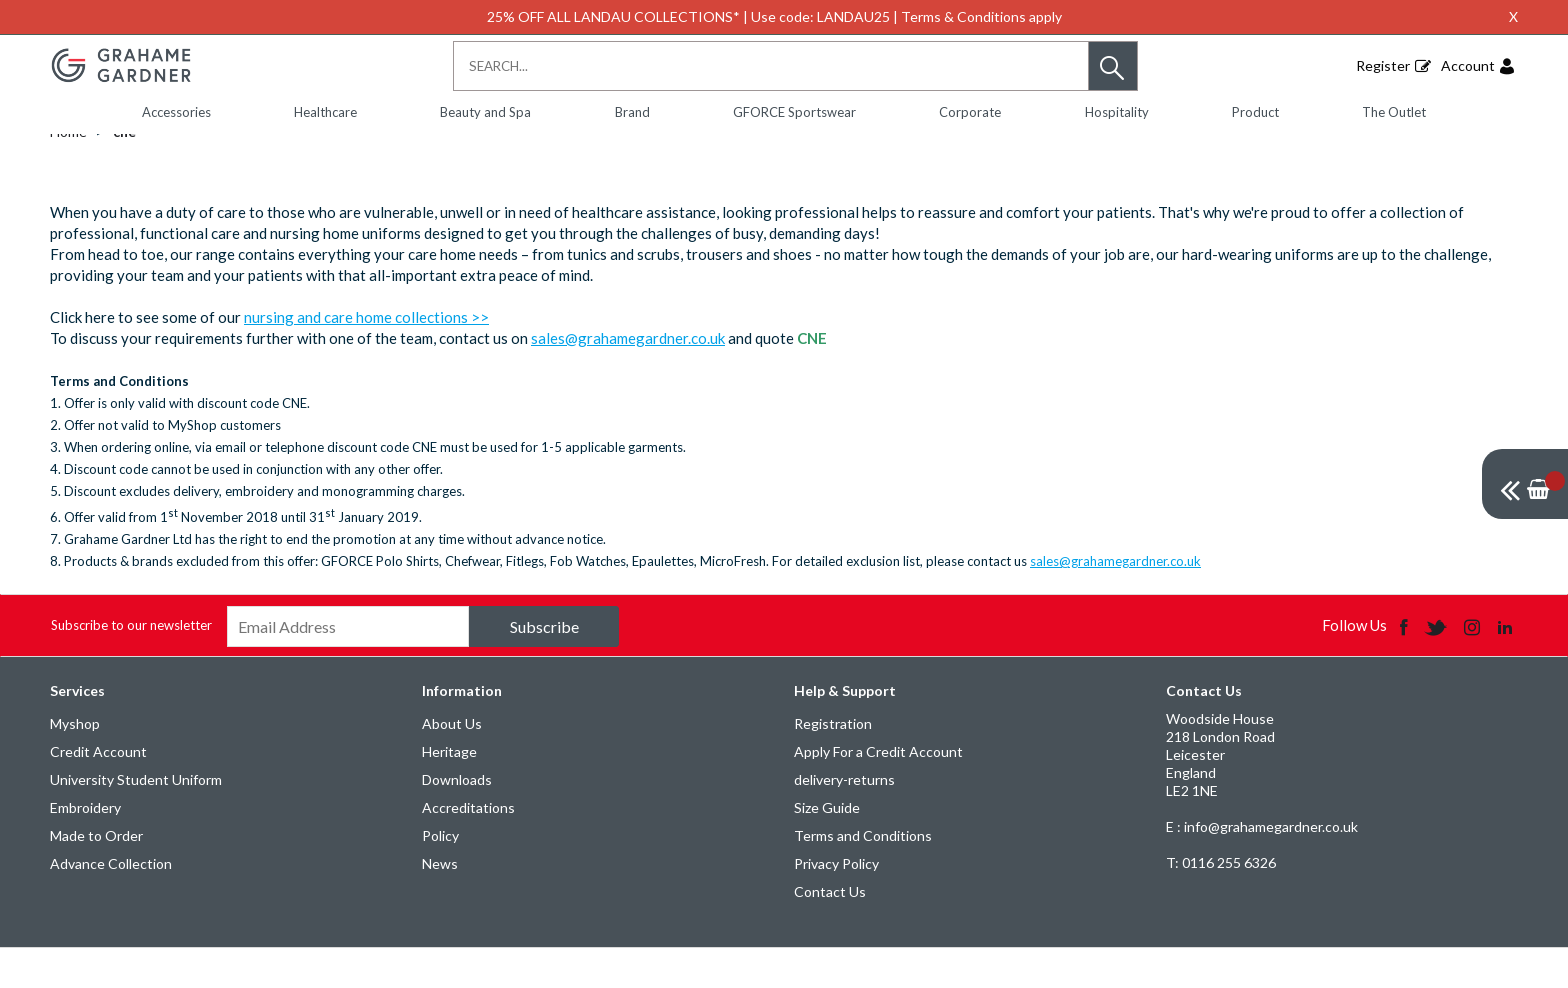 This screenshot has height=988, width=1568. What do you see at coordinates (632, 112) in the screenshot?
I see `Brand` at bounding box center [632, 112].